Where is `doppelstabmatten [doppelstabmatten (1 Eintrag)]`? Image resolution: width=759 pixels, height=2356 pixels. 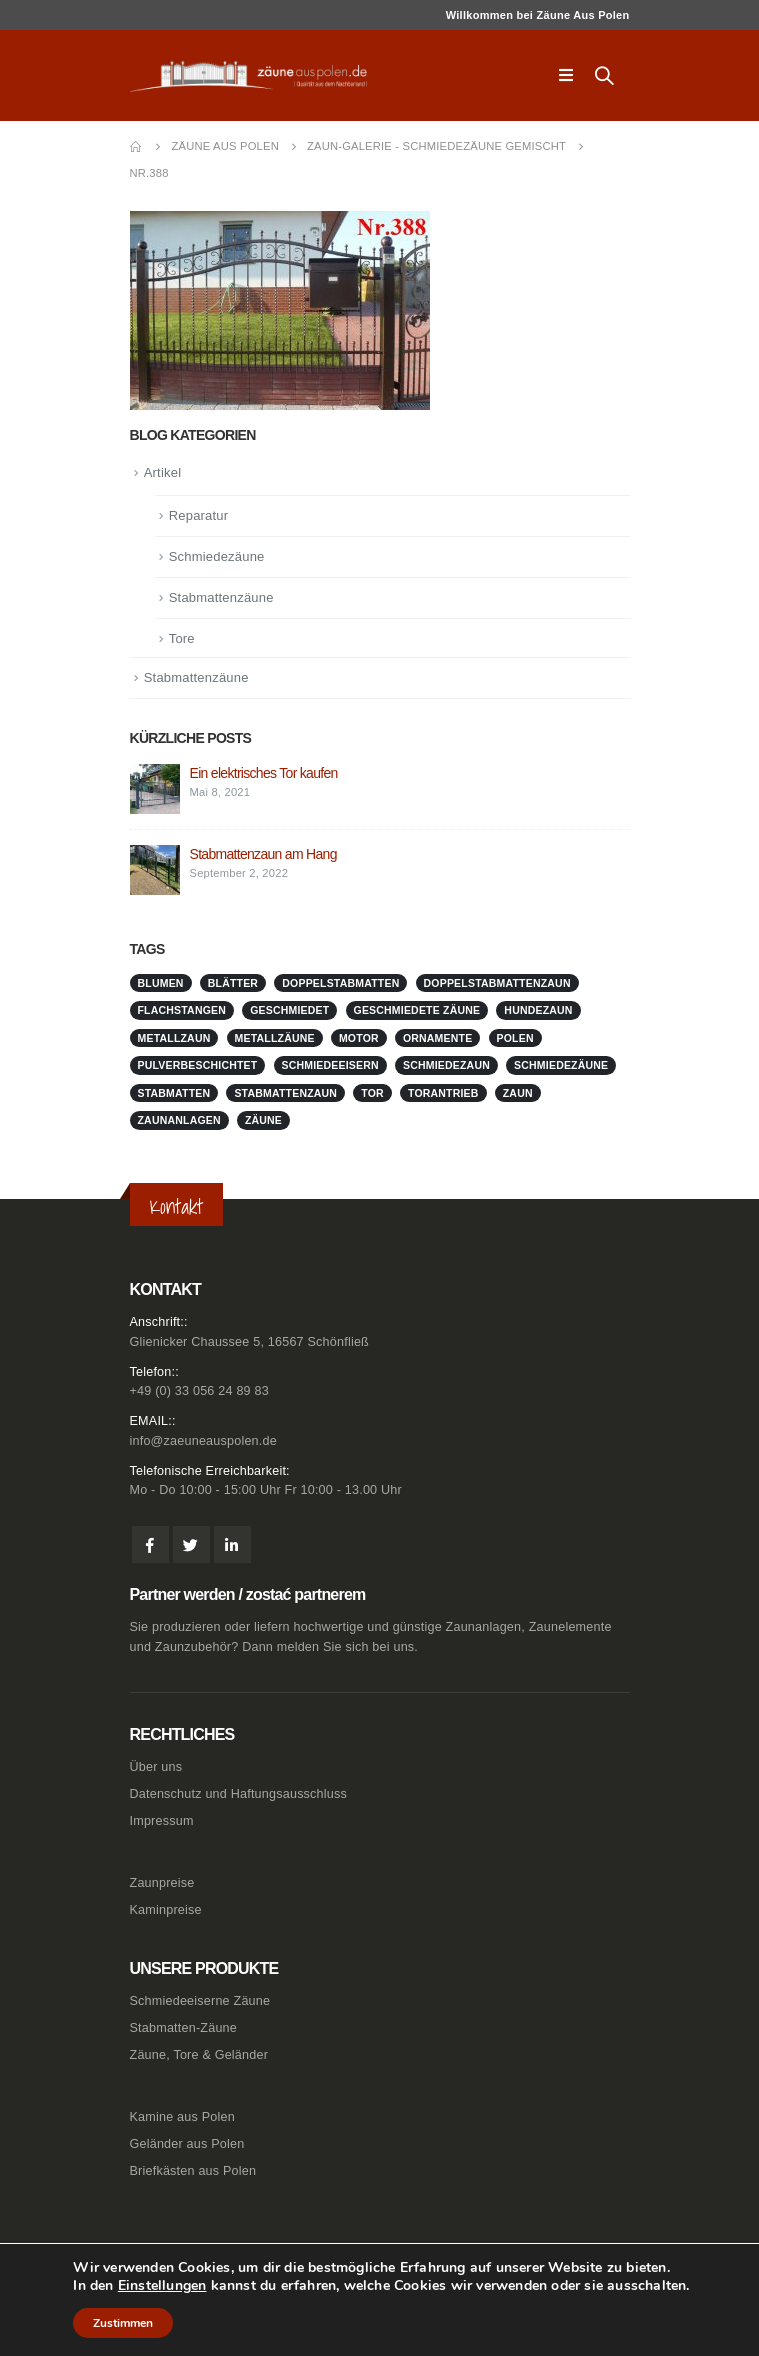 doppelstabmatten [doppelstabmatten (1 Eintrag)] is located at coordinates (340, 983).